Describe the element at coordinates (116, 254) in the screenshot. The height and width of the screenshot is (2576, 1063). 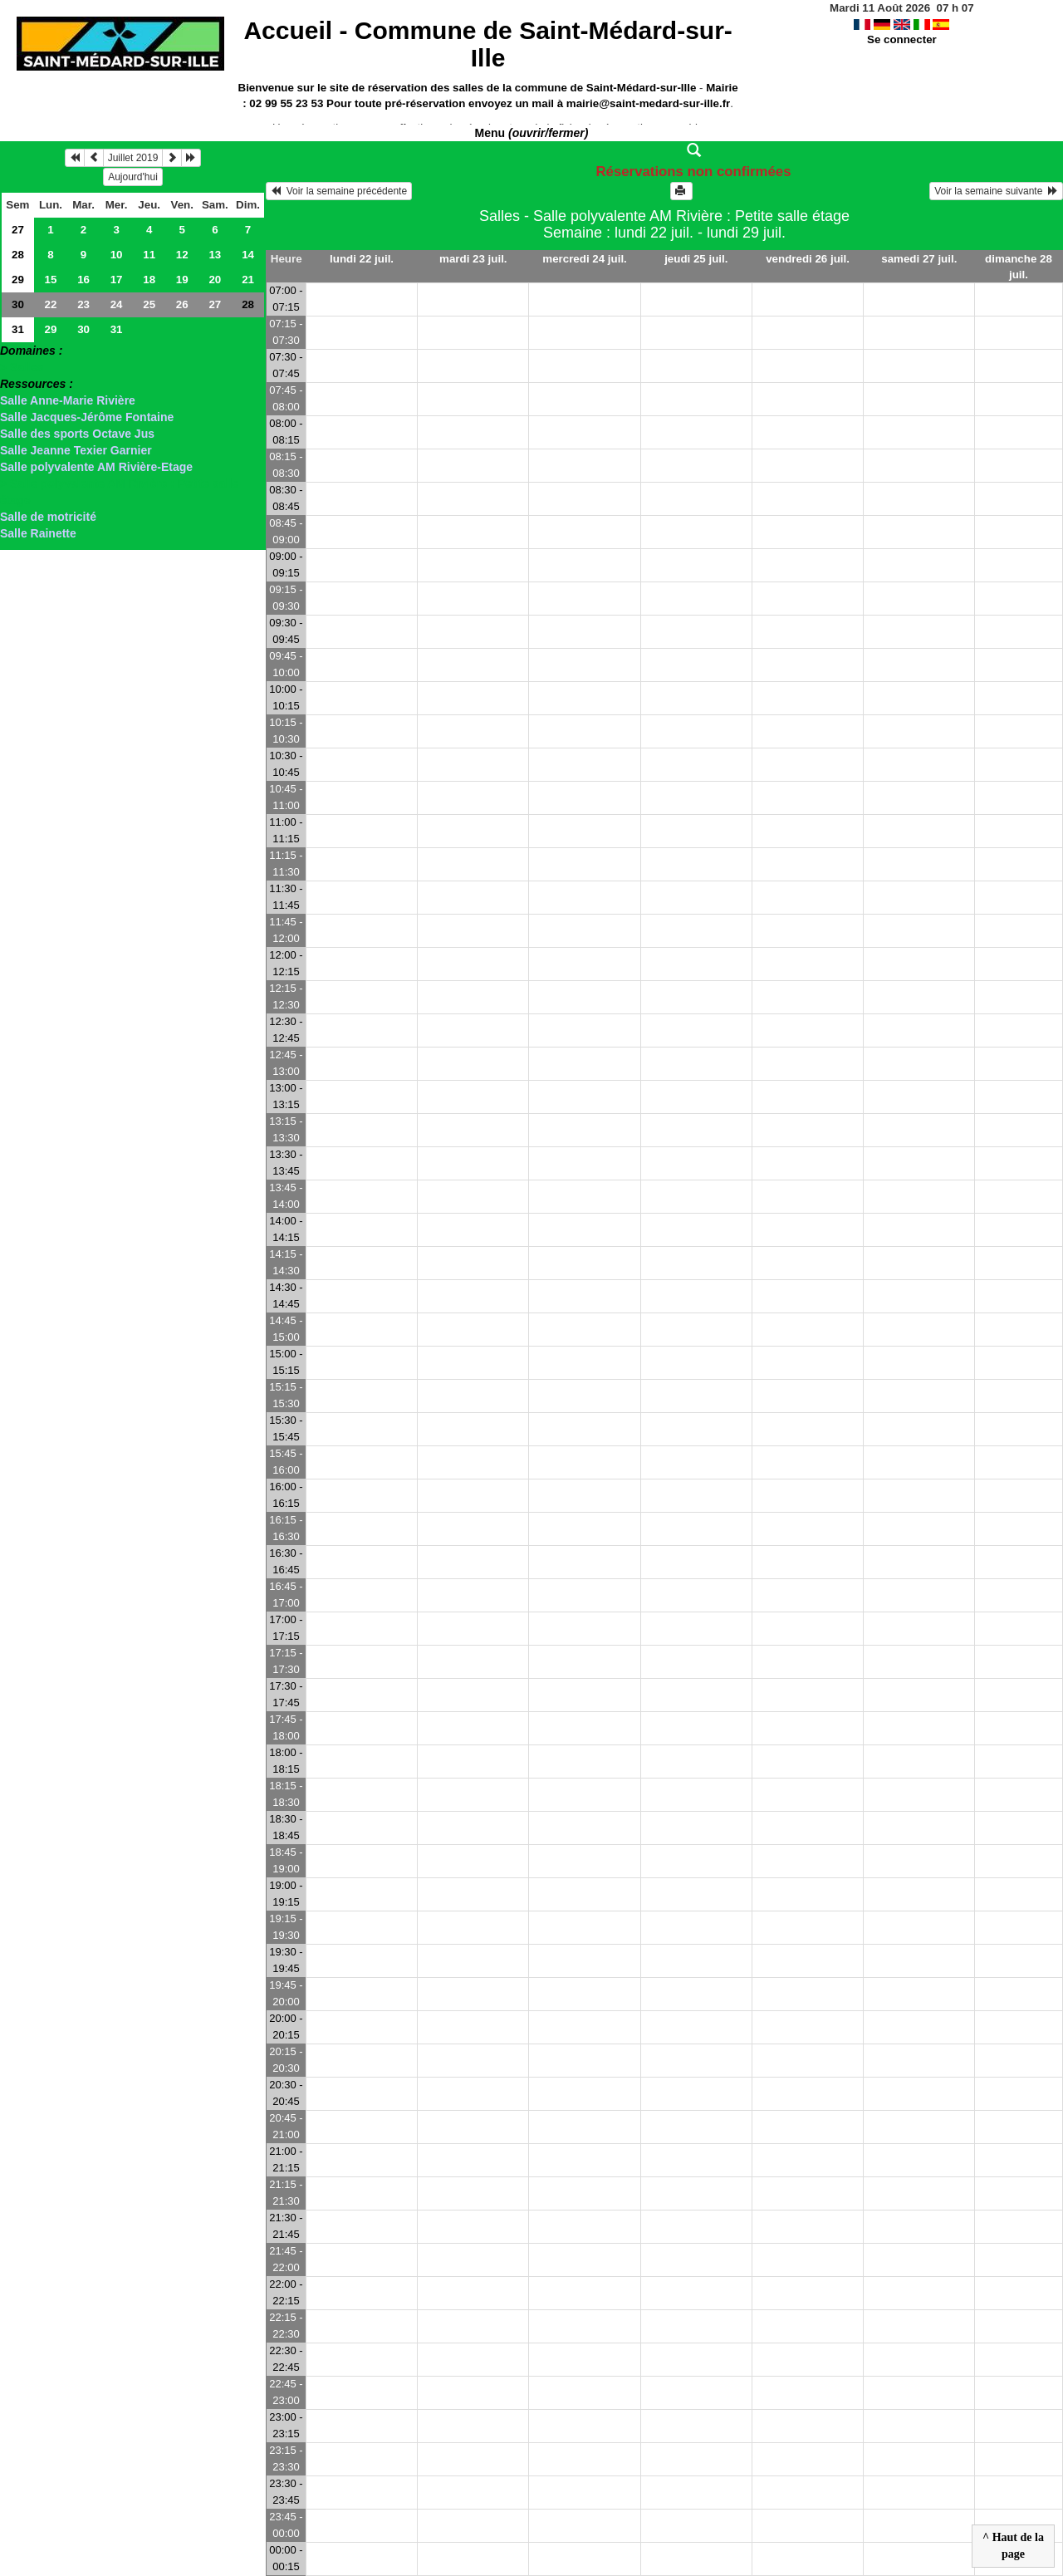
I see `10` at that location.